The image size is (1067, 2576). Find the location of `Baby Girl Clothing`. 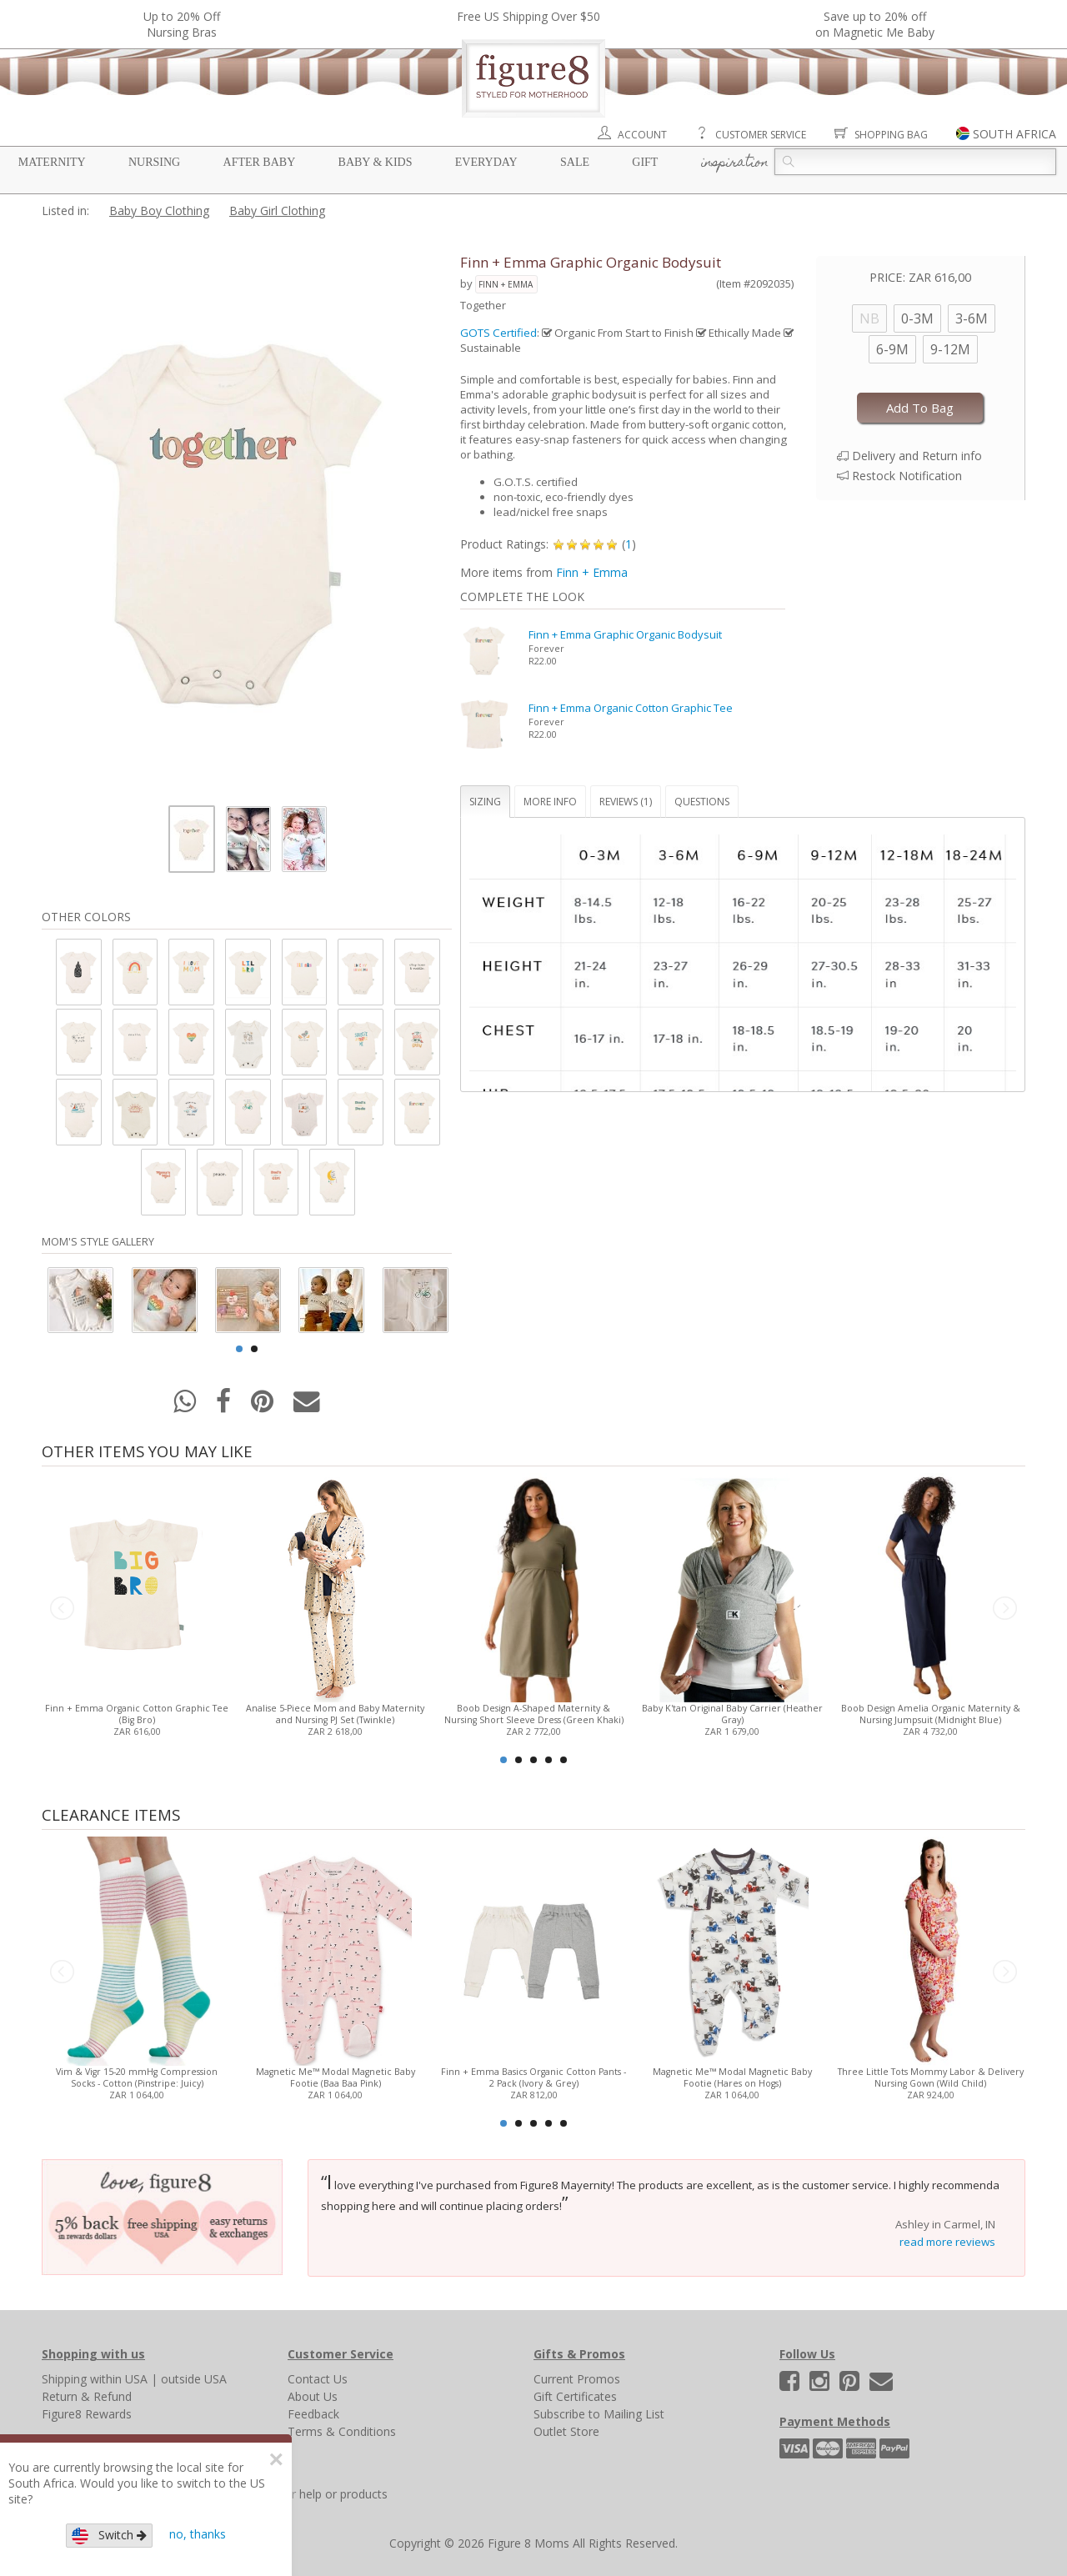

Baby Girl Clothing is located at coordinates (277, 210).